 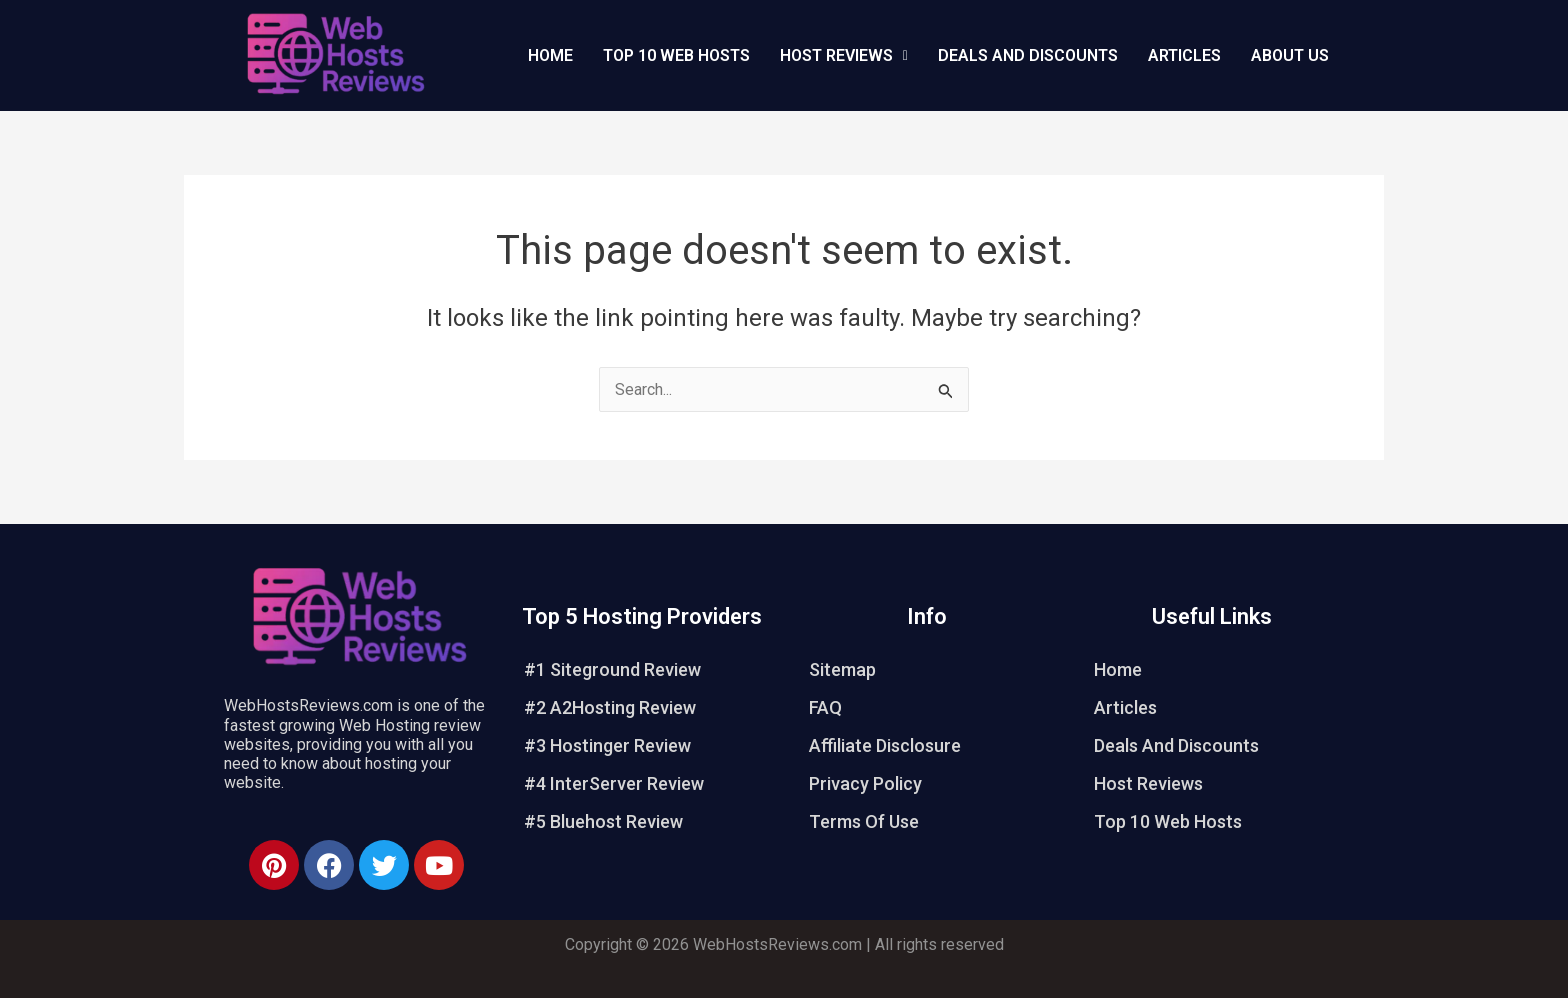 I want to click on Home, so click(x=550, y=55).